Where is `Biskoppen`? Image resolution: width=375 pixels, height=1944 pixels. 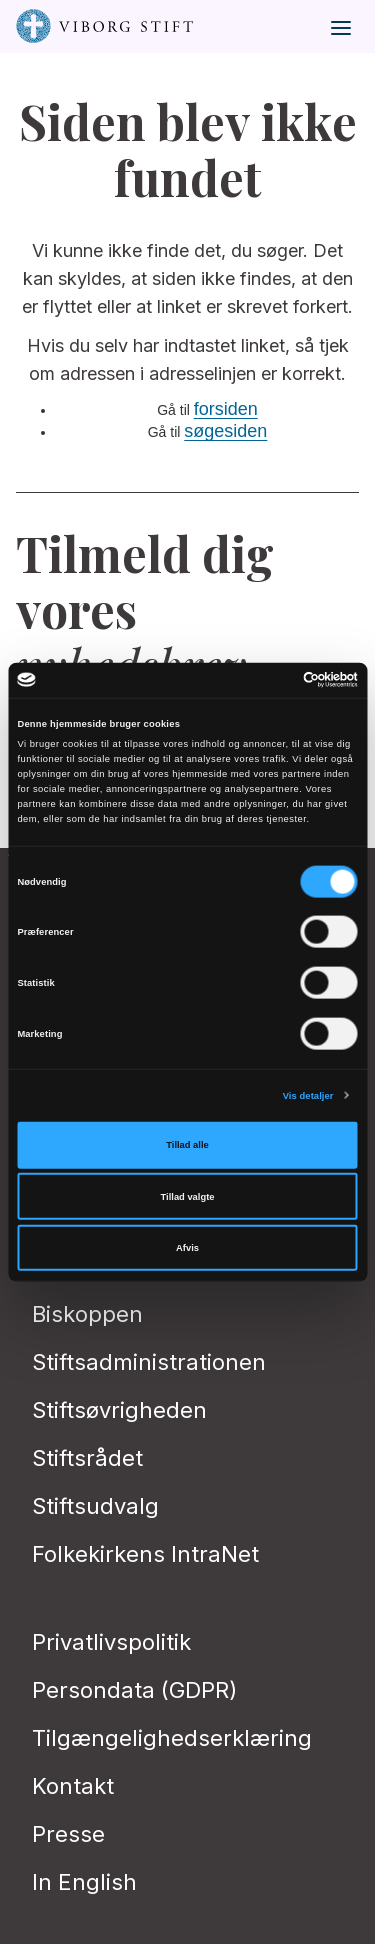 Biskoppen is located at coordinates (87, 1314).